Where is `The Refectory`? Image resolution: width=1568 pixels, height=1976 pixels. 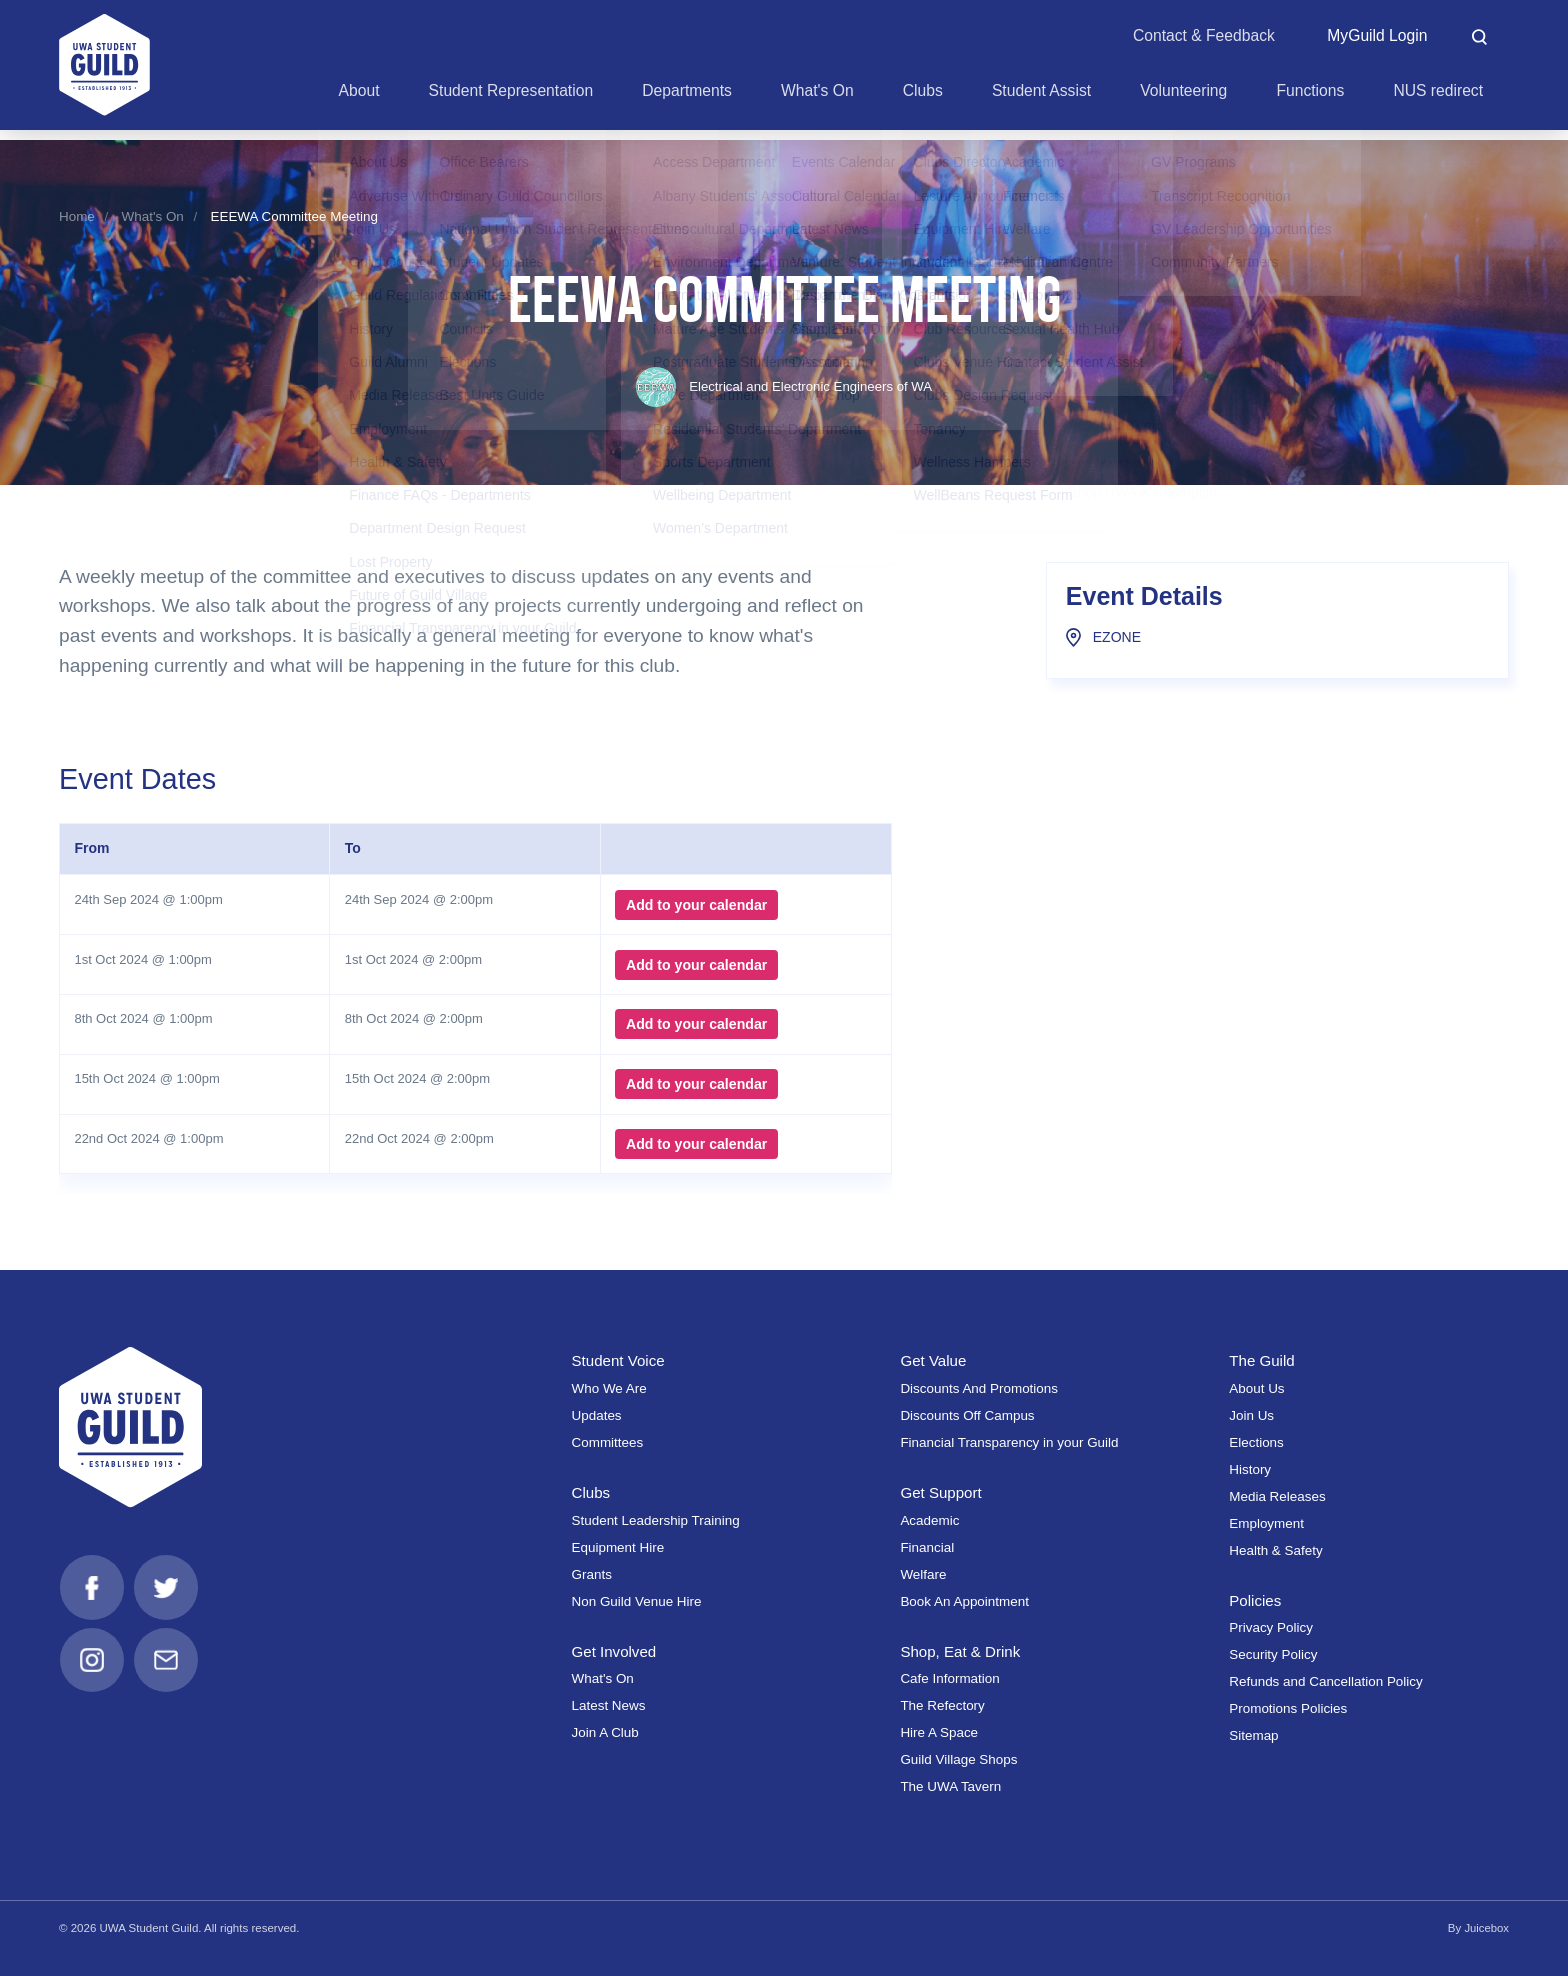
The Refectory is located at coordinates (942, 1705).